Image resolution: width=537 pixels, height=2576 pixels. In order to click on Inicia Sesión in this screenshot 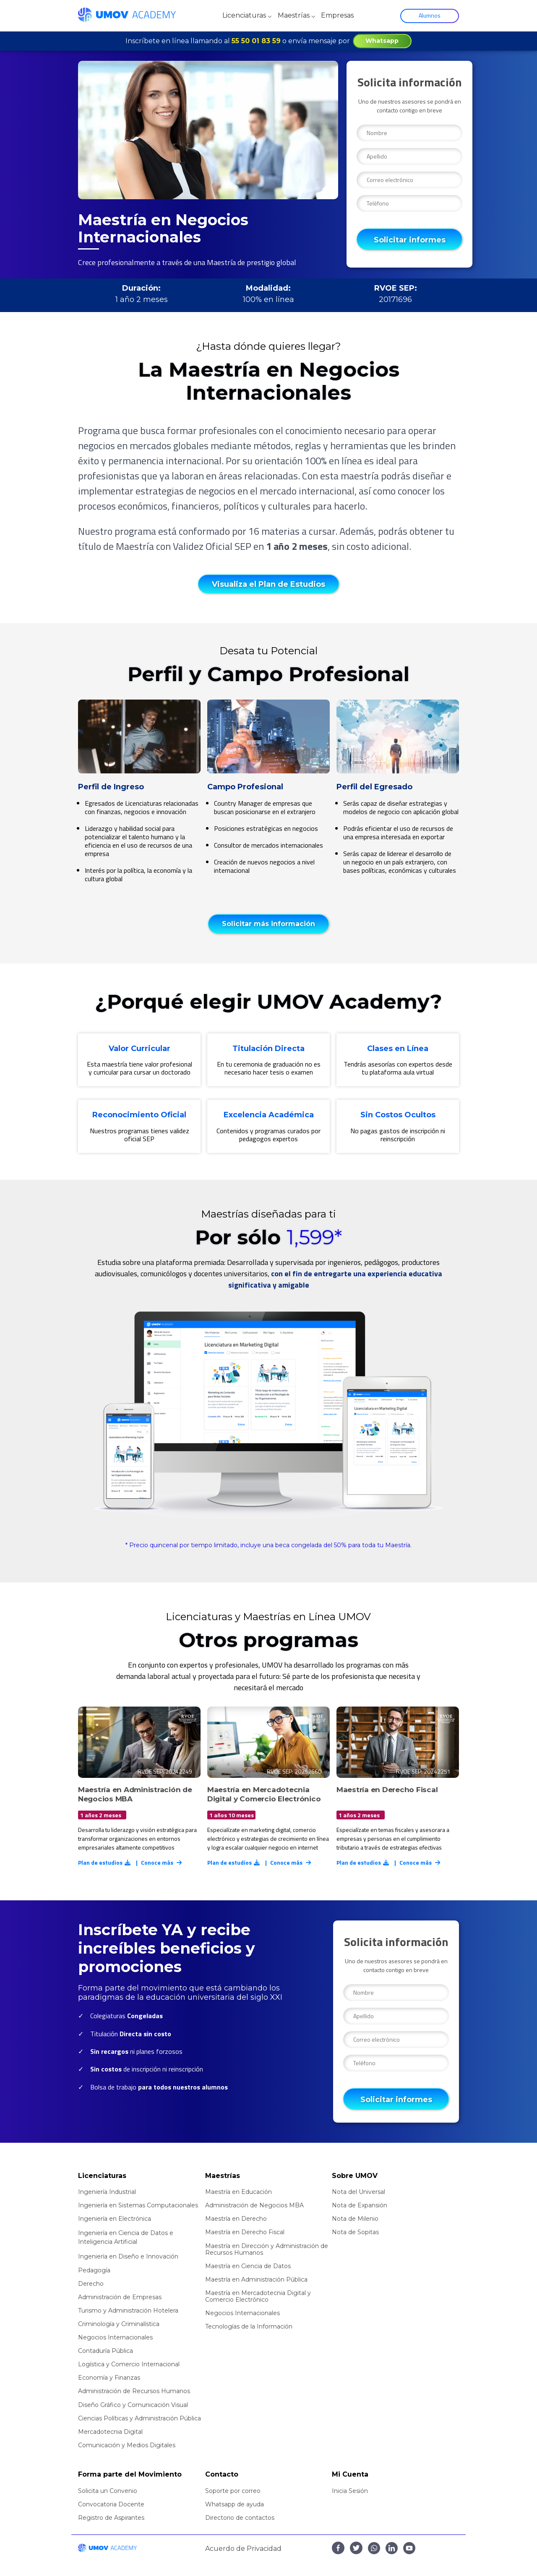, I will do `click(350, 2491)`.